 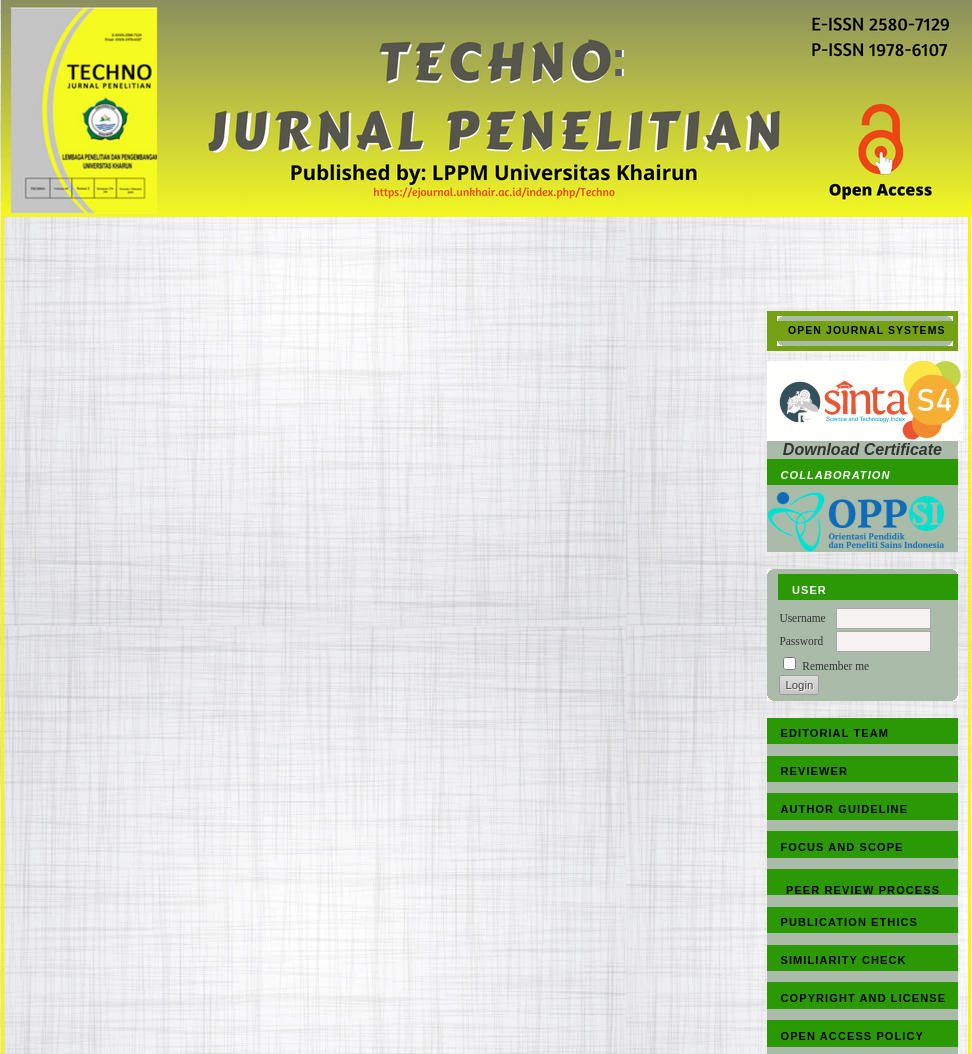 What do you see at coordinates (852, 1036) in the screenshot?
I see `OPEN ACCESS POLICY` at bounding box center [852, 1036].